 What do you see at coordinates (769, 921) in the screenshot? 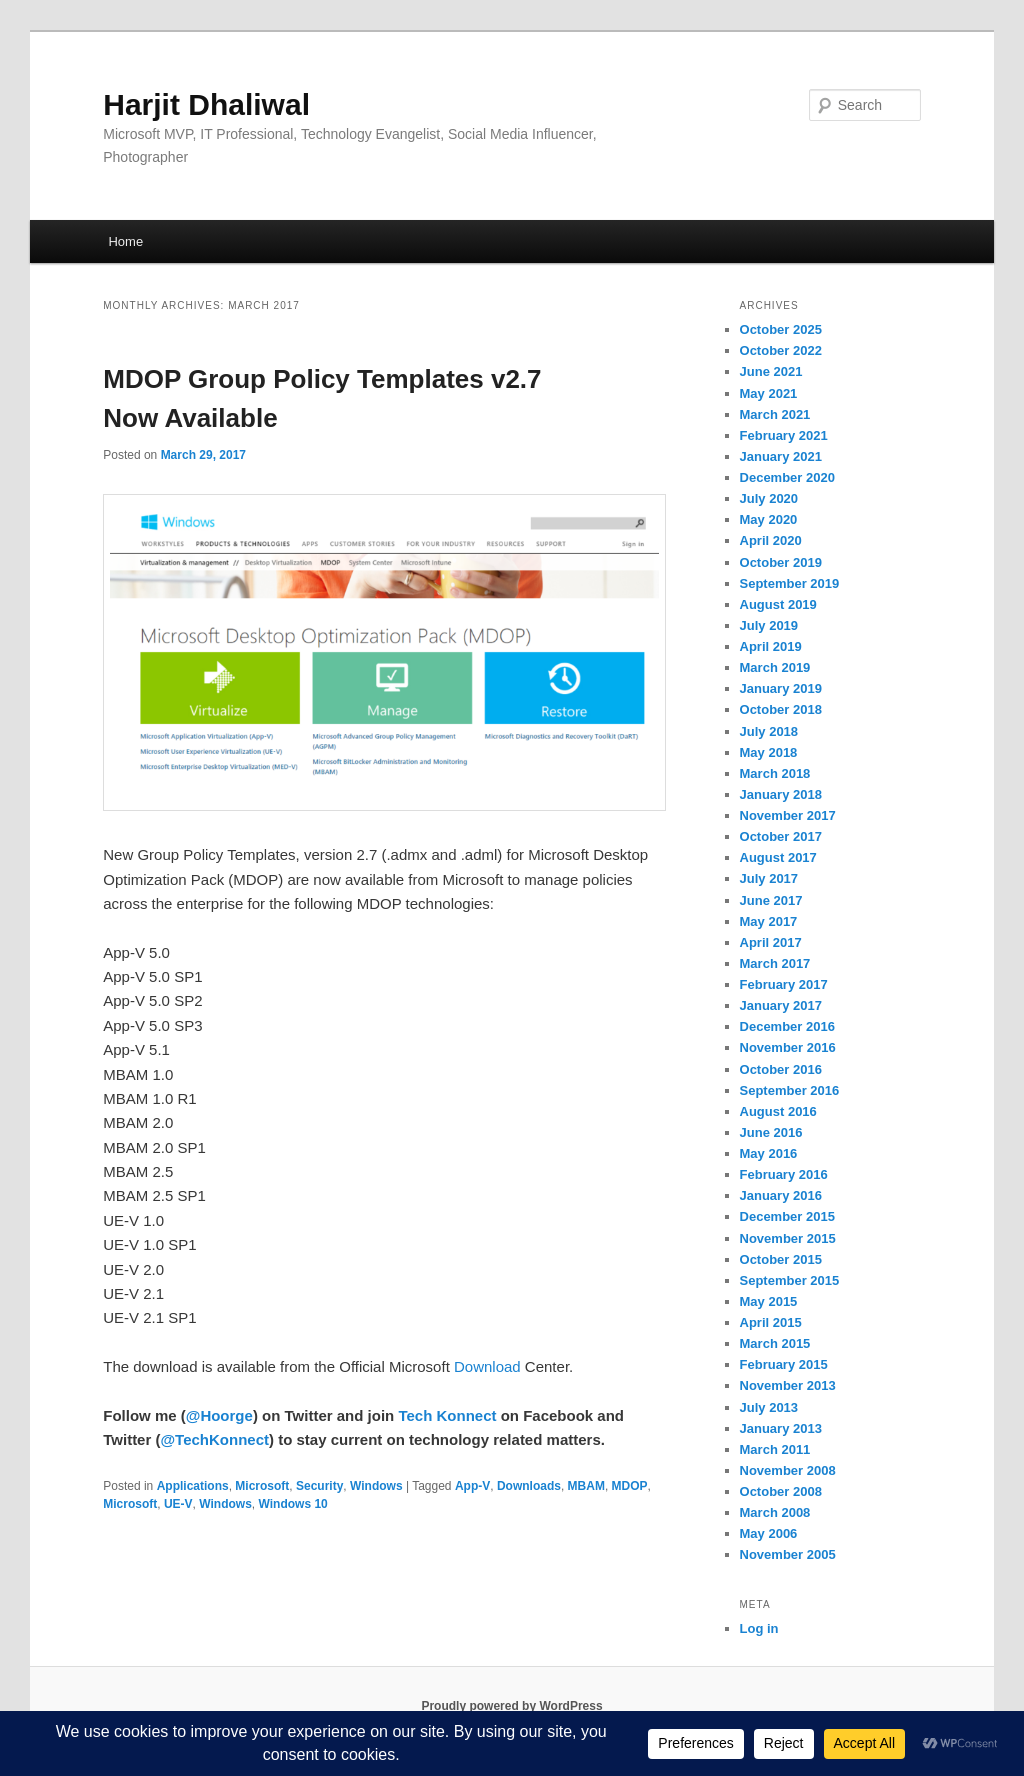
I see `May 2017` at bounding box center [769, 921].